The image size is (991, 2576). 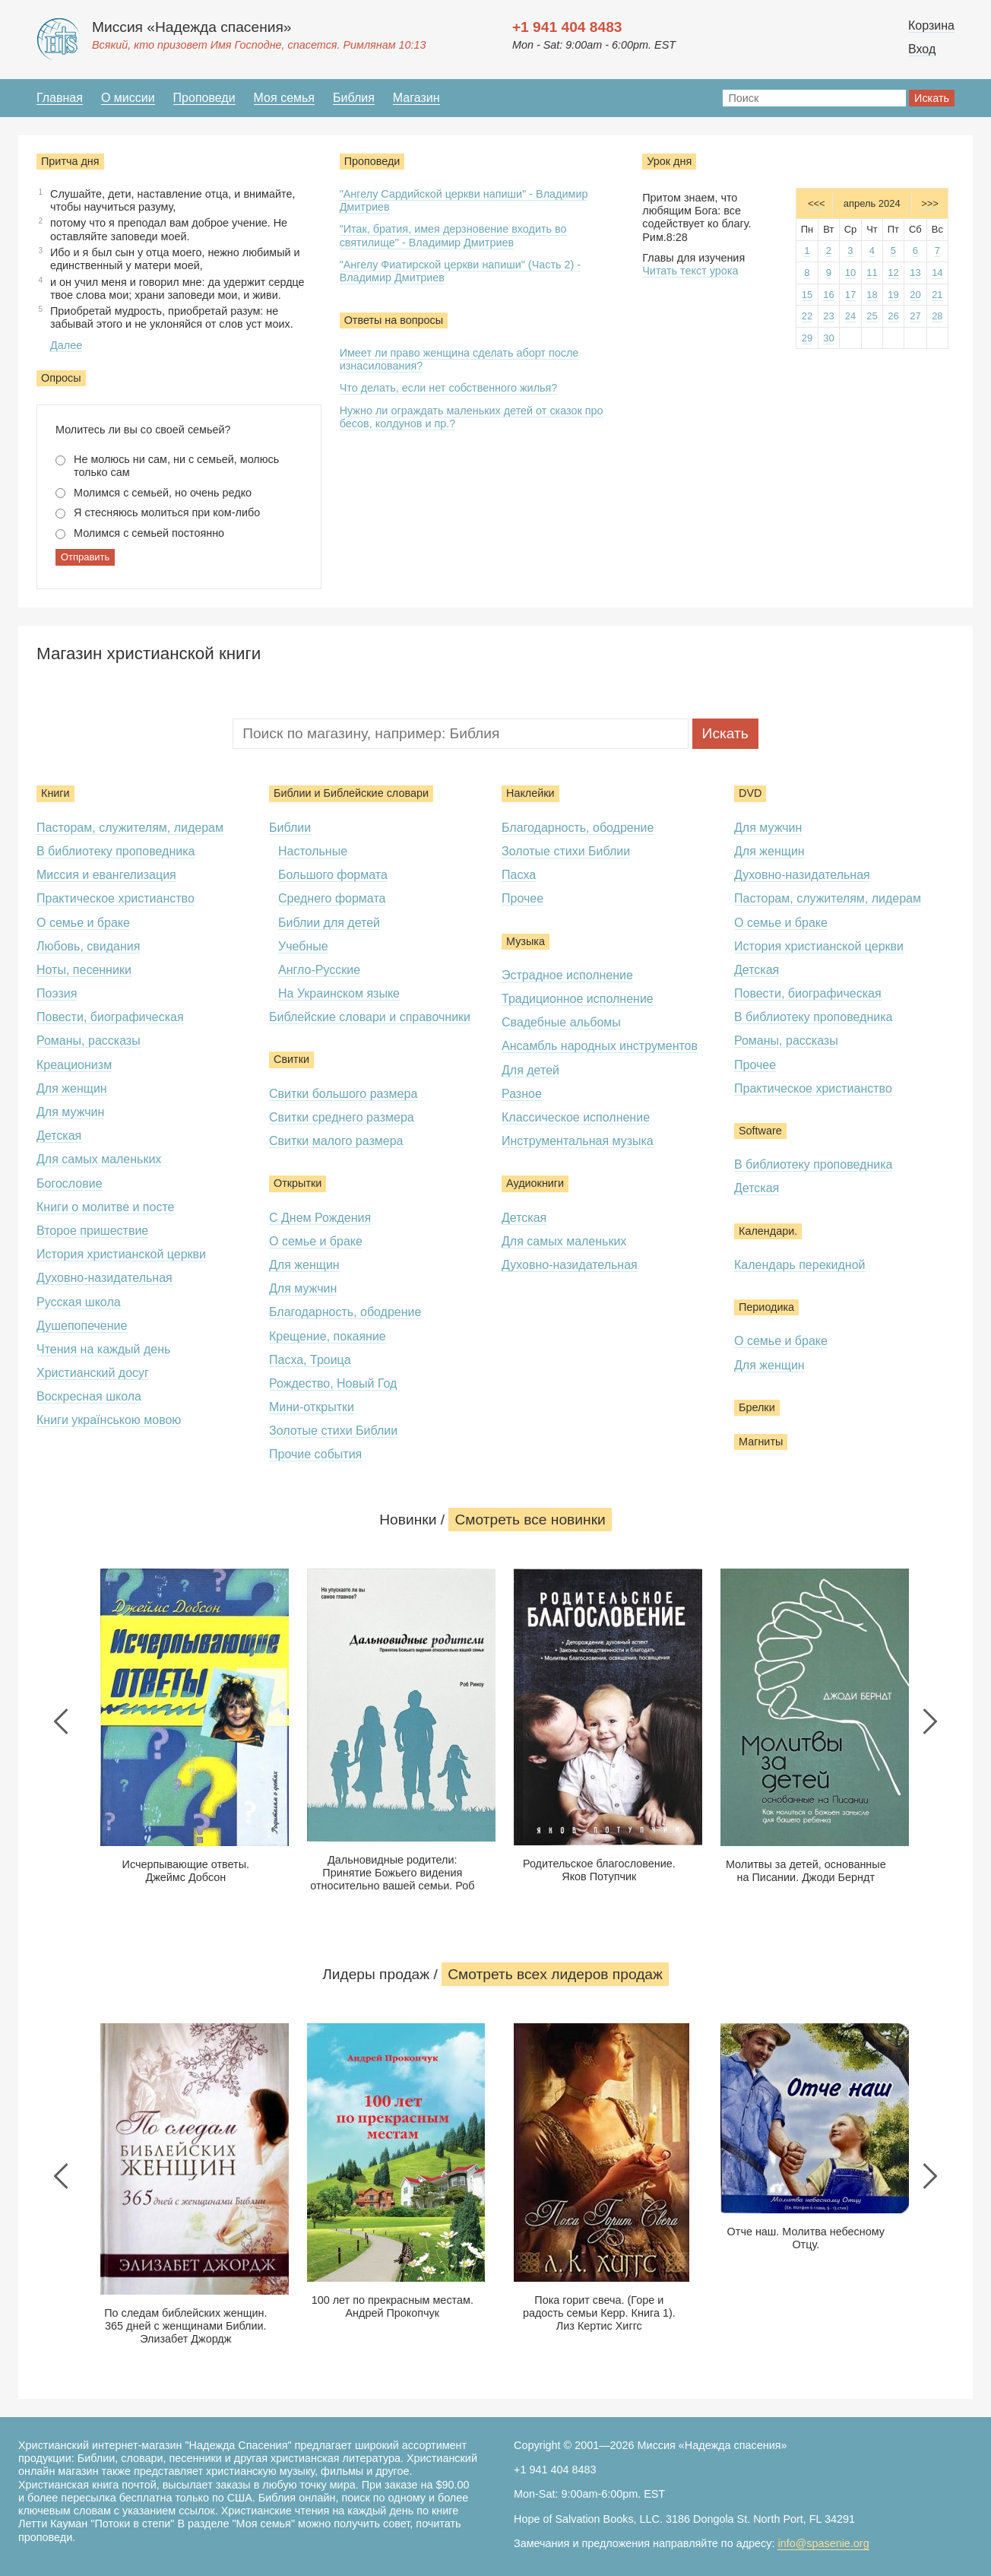 What do you see at coordinates (339, 993) in the screenshot?
I see `На Украинском языке` at bounding box center [339, 993].